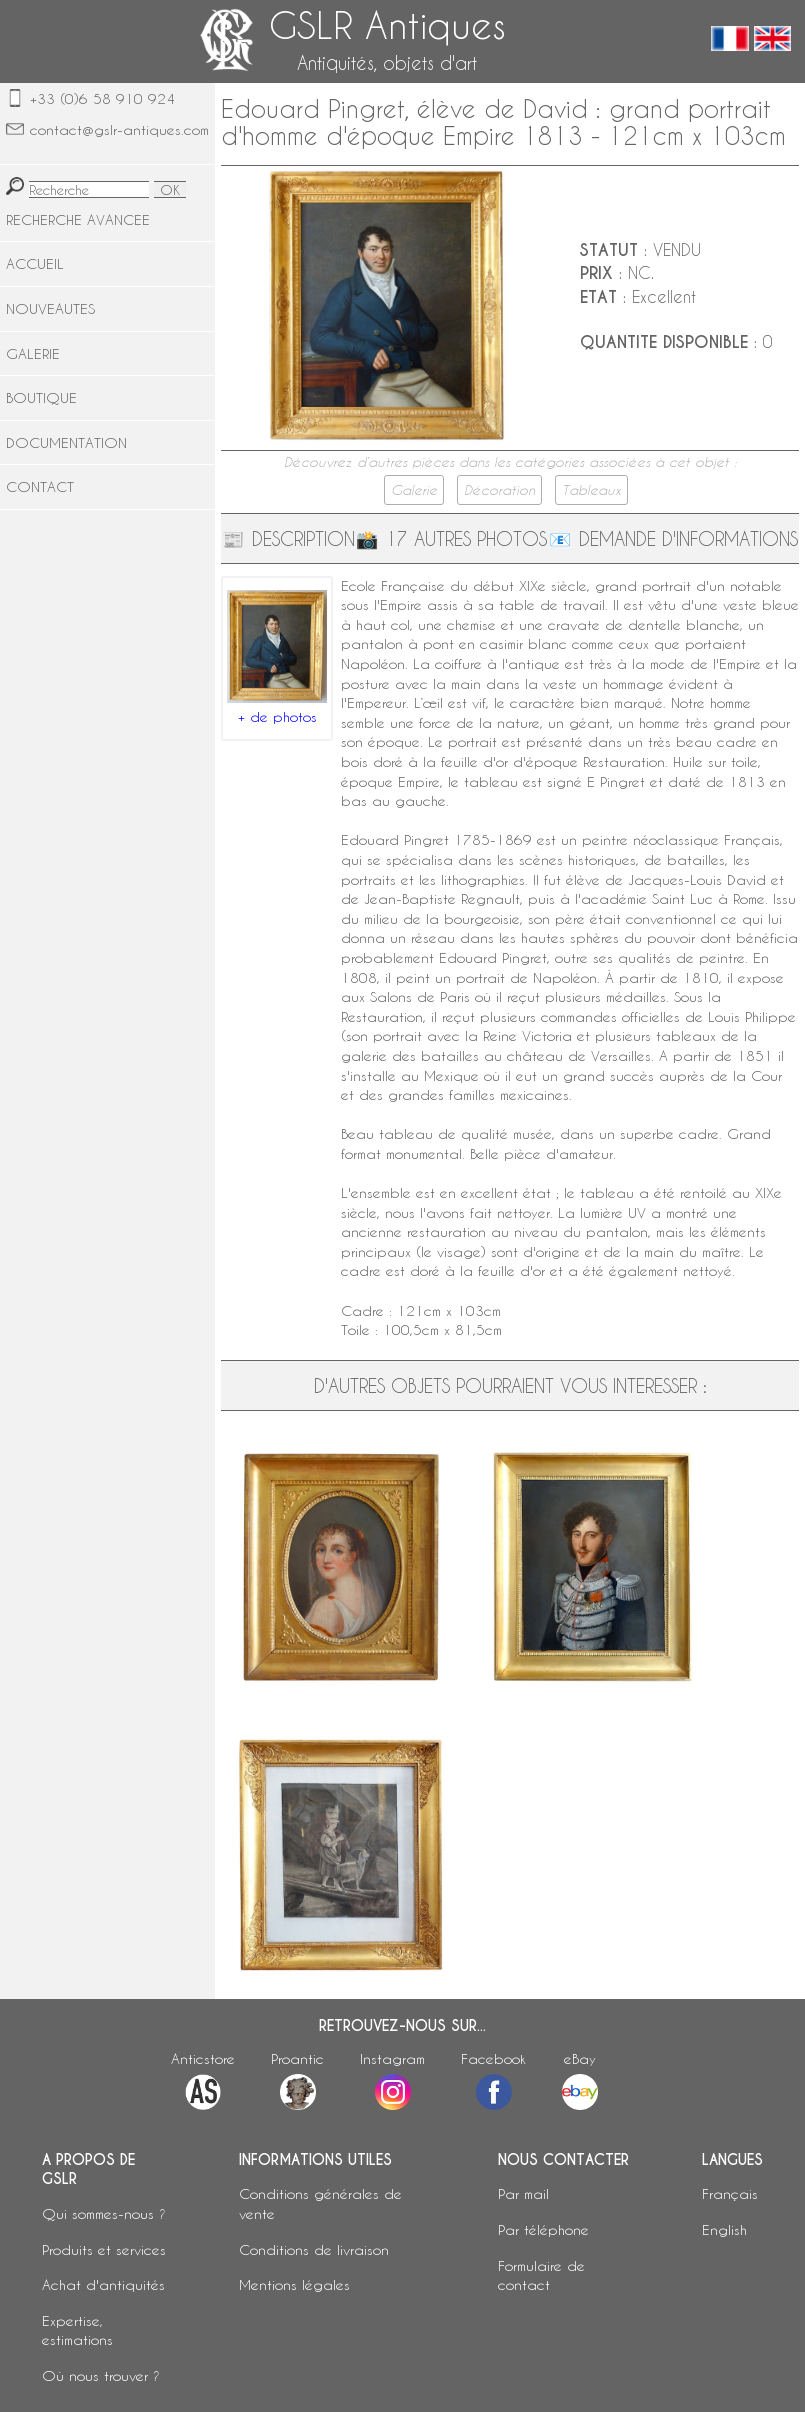 This screenshot has height=2412, width=805. I want to click on Par téléphone, so click(543, 2229).